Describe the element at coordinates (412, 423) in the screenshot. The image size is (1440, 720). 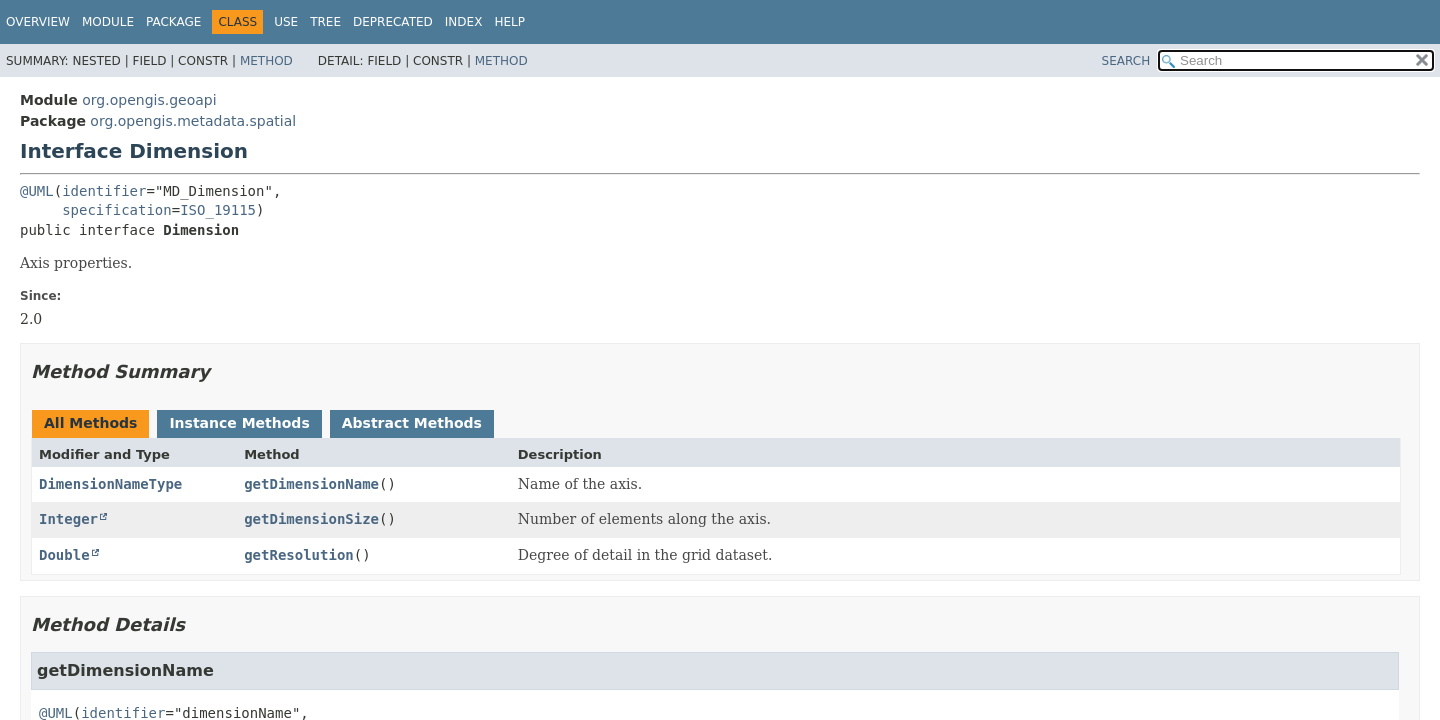
I see `Abstract Methods [tab]` at that location.